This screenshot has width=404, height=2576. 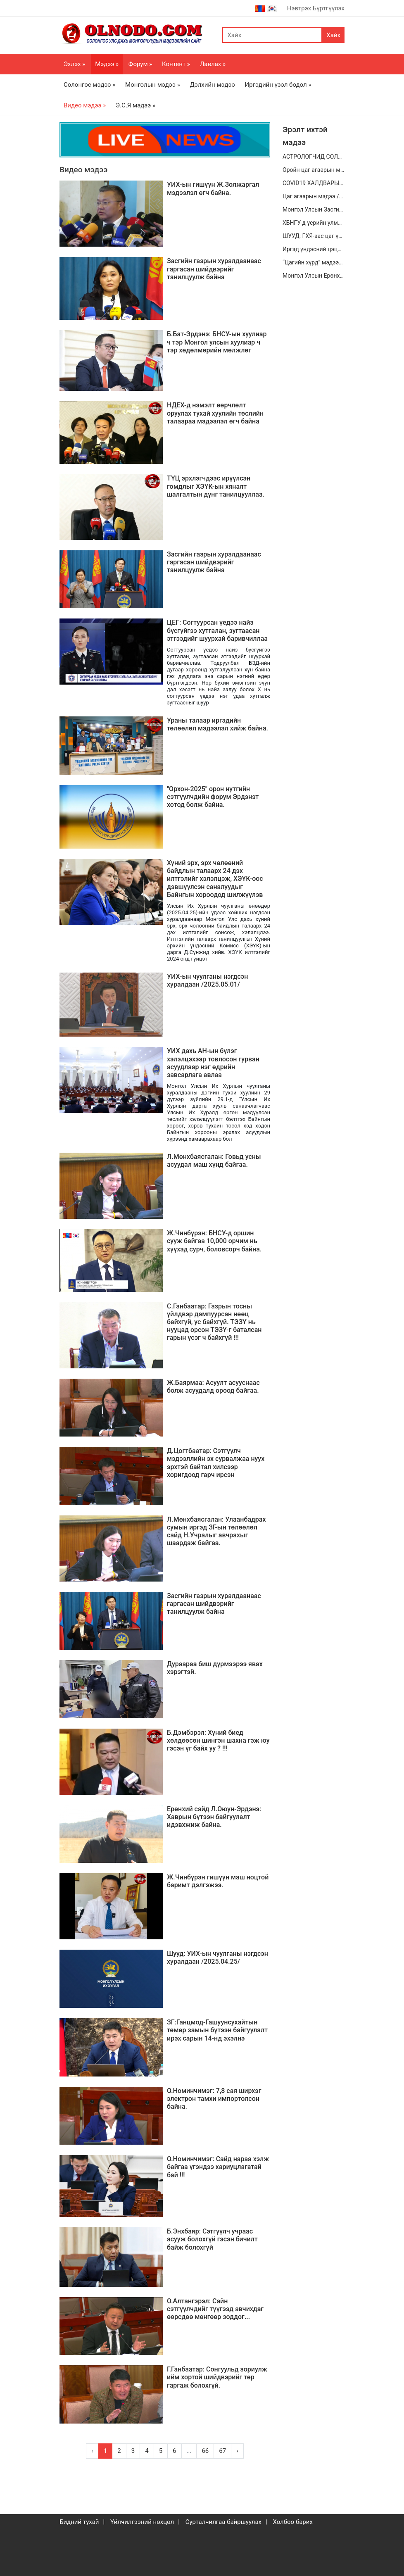 I want to click on “Цагийн хүрд” мэдээллийн хөтөлбөр /2020.12.26/, so click(x=314, y=262).